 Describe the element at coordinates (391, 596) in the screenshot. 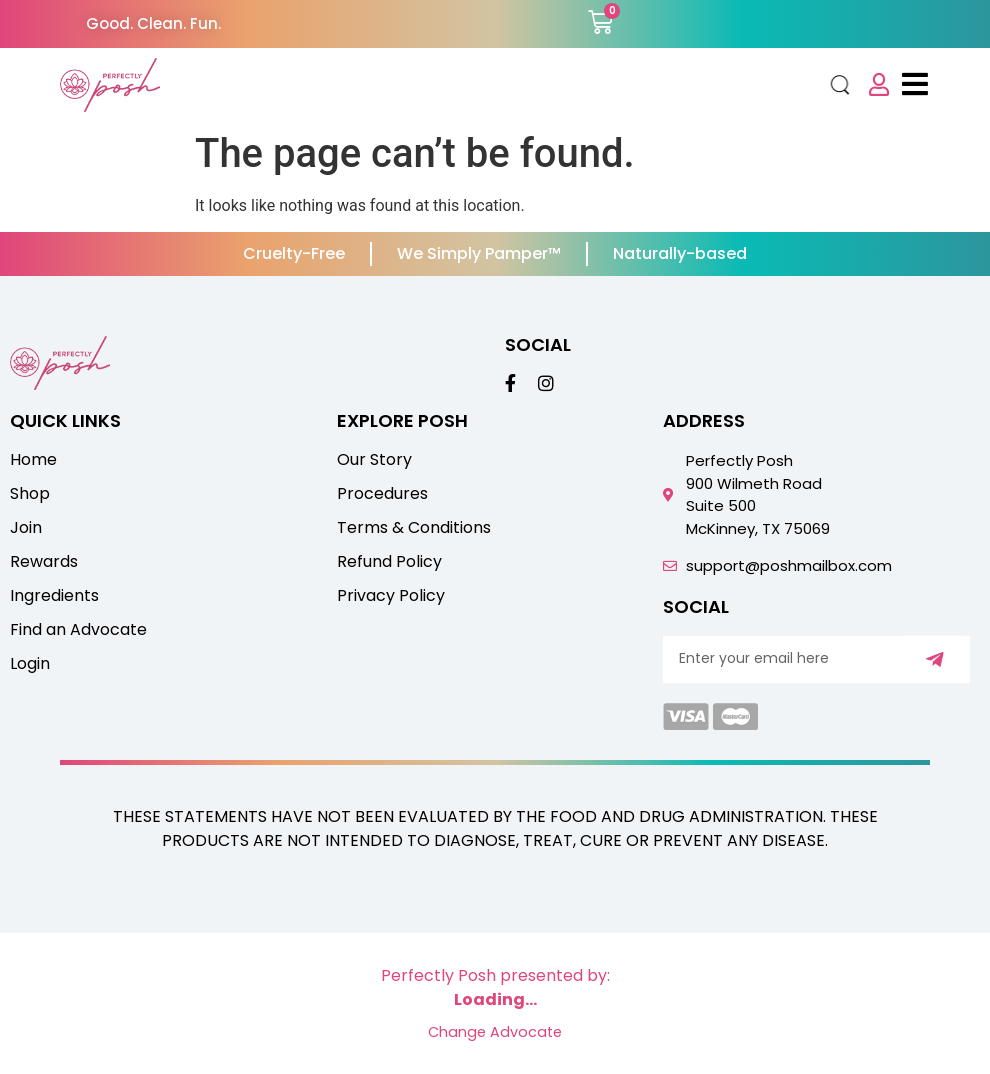

I see `Privacy Policy` at that location.